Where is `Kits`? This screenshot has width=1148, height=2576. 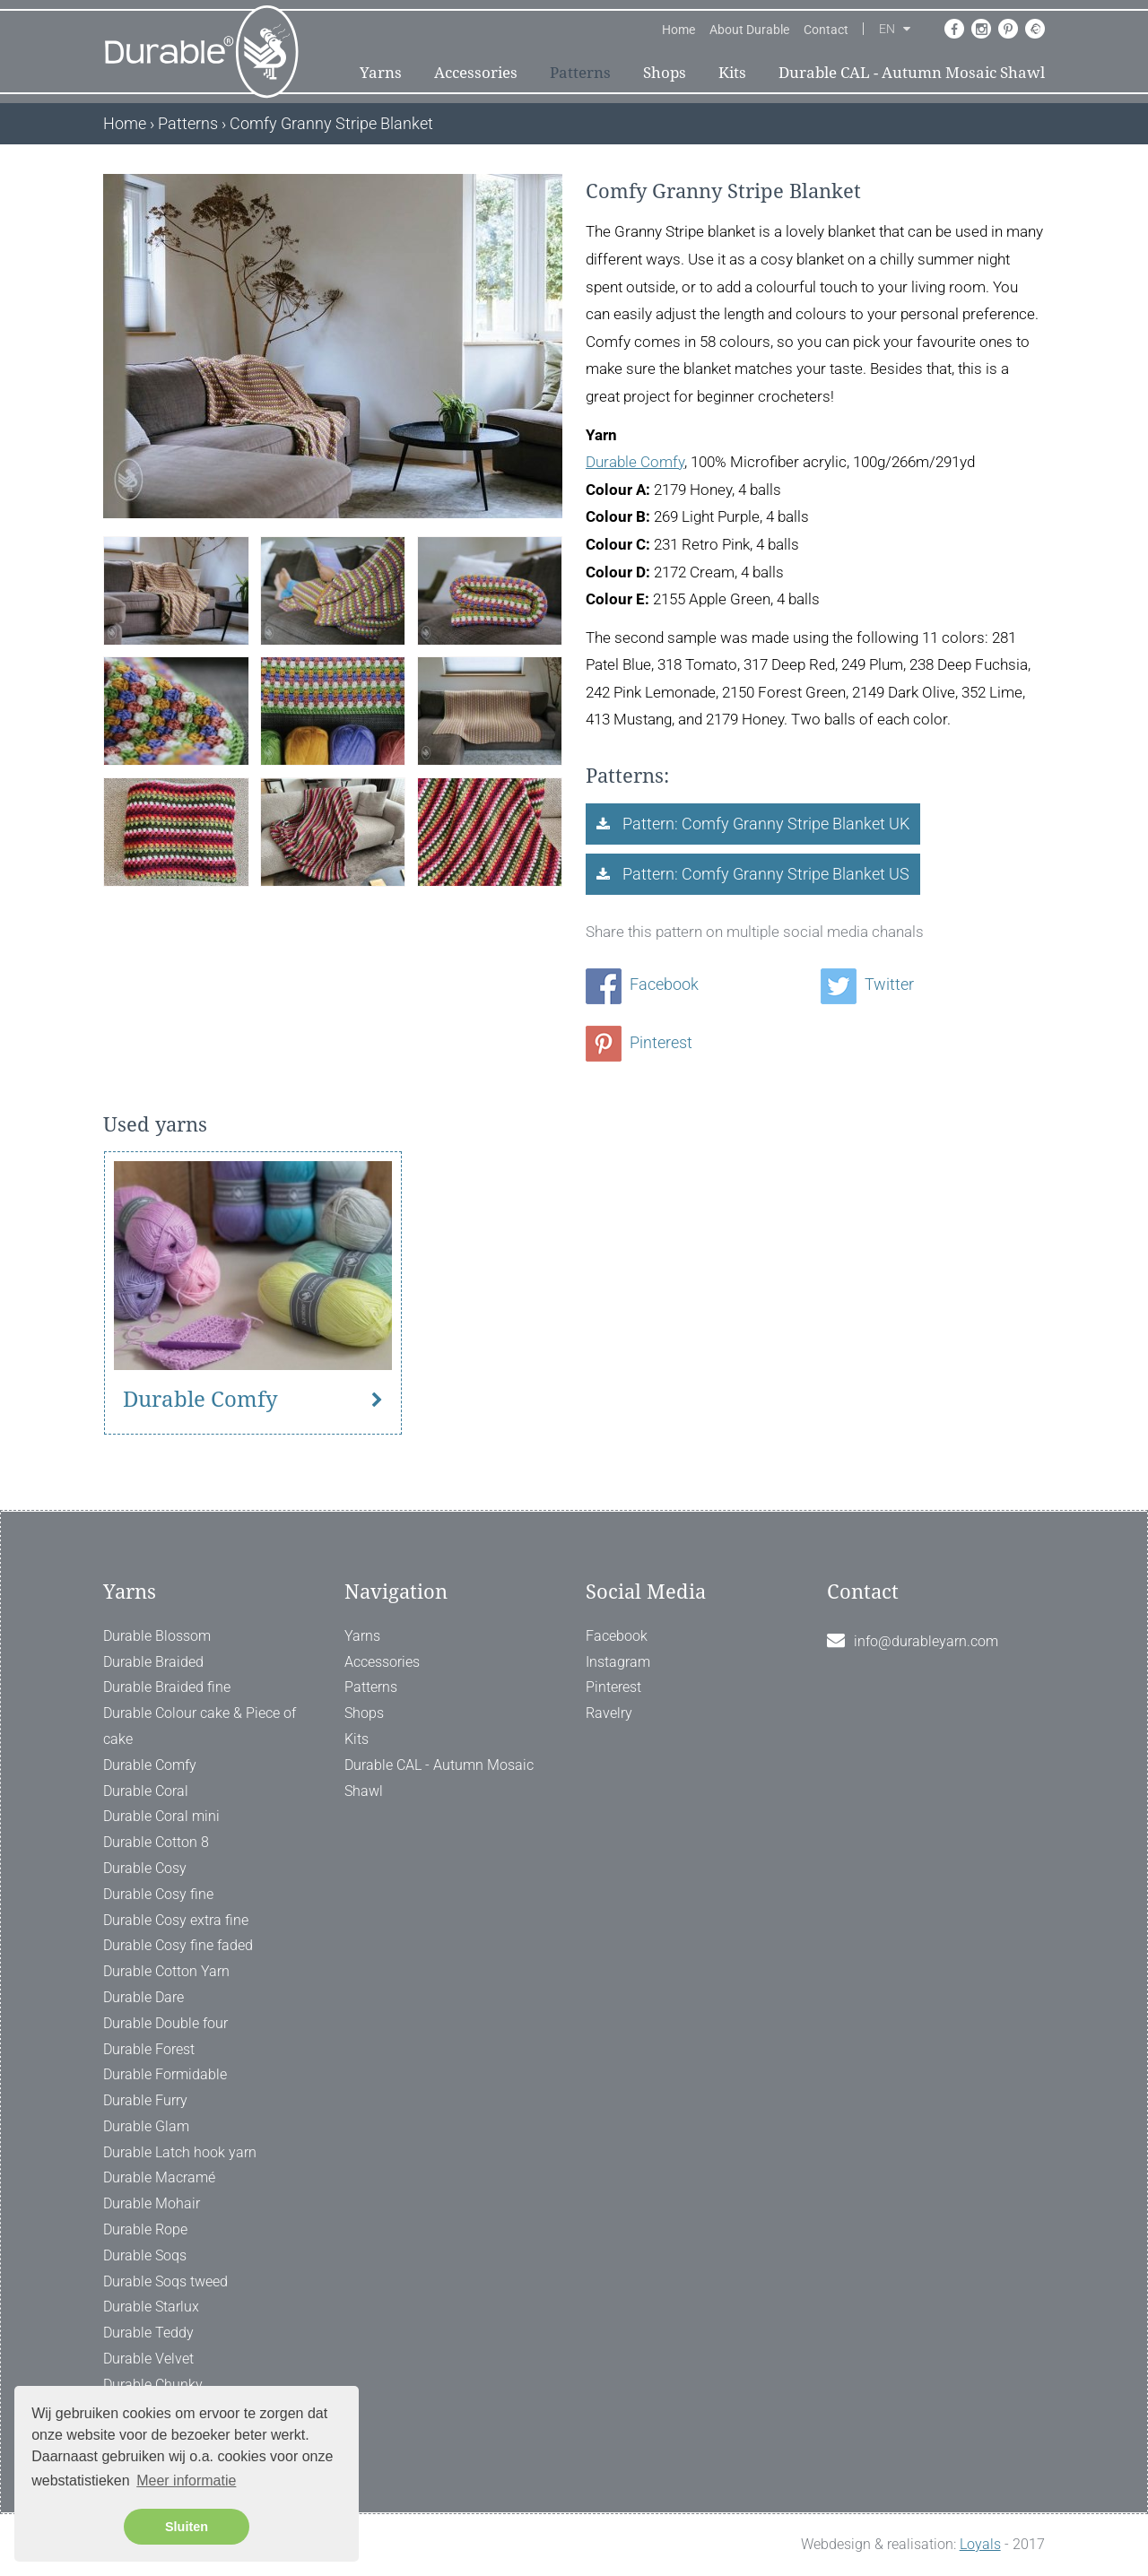 Kits is located at coordinates (732, 73).